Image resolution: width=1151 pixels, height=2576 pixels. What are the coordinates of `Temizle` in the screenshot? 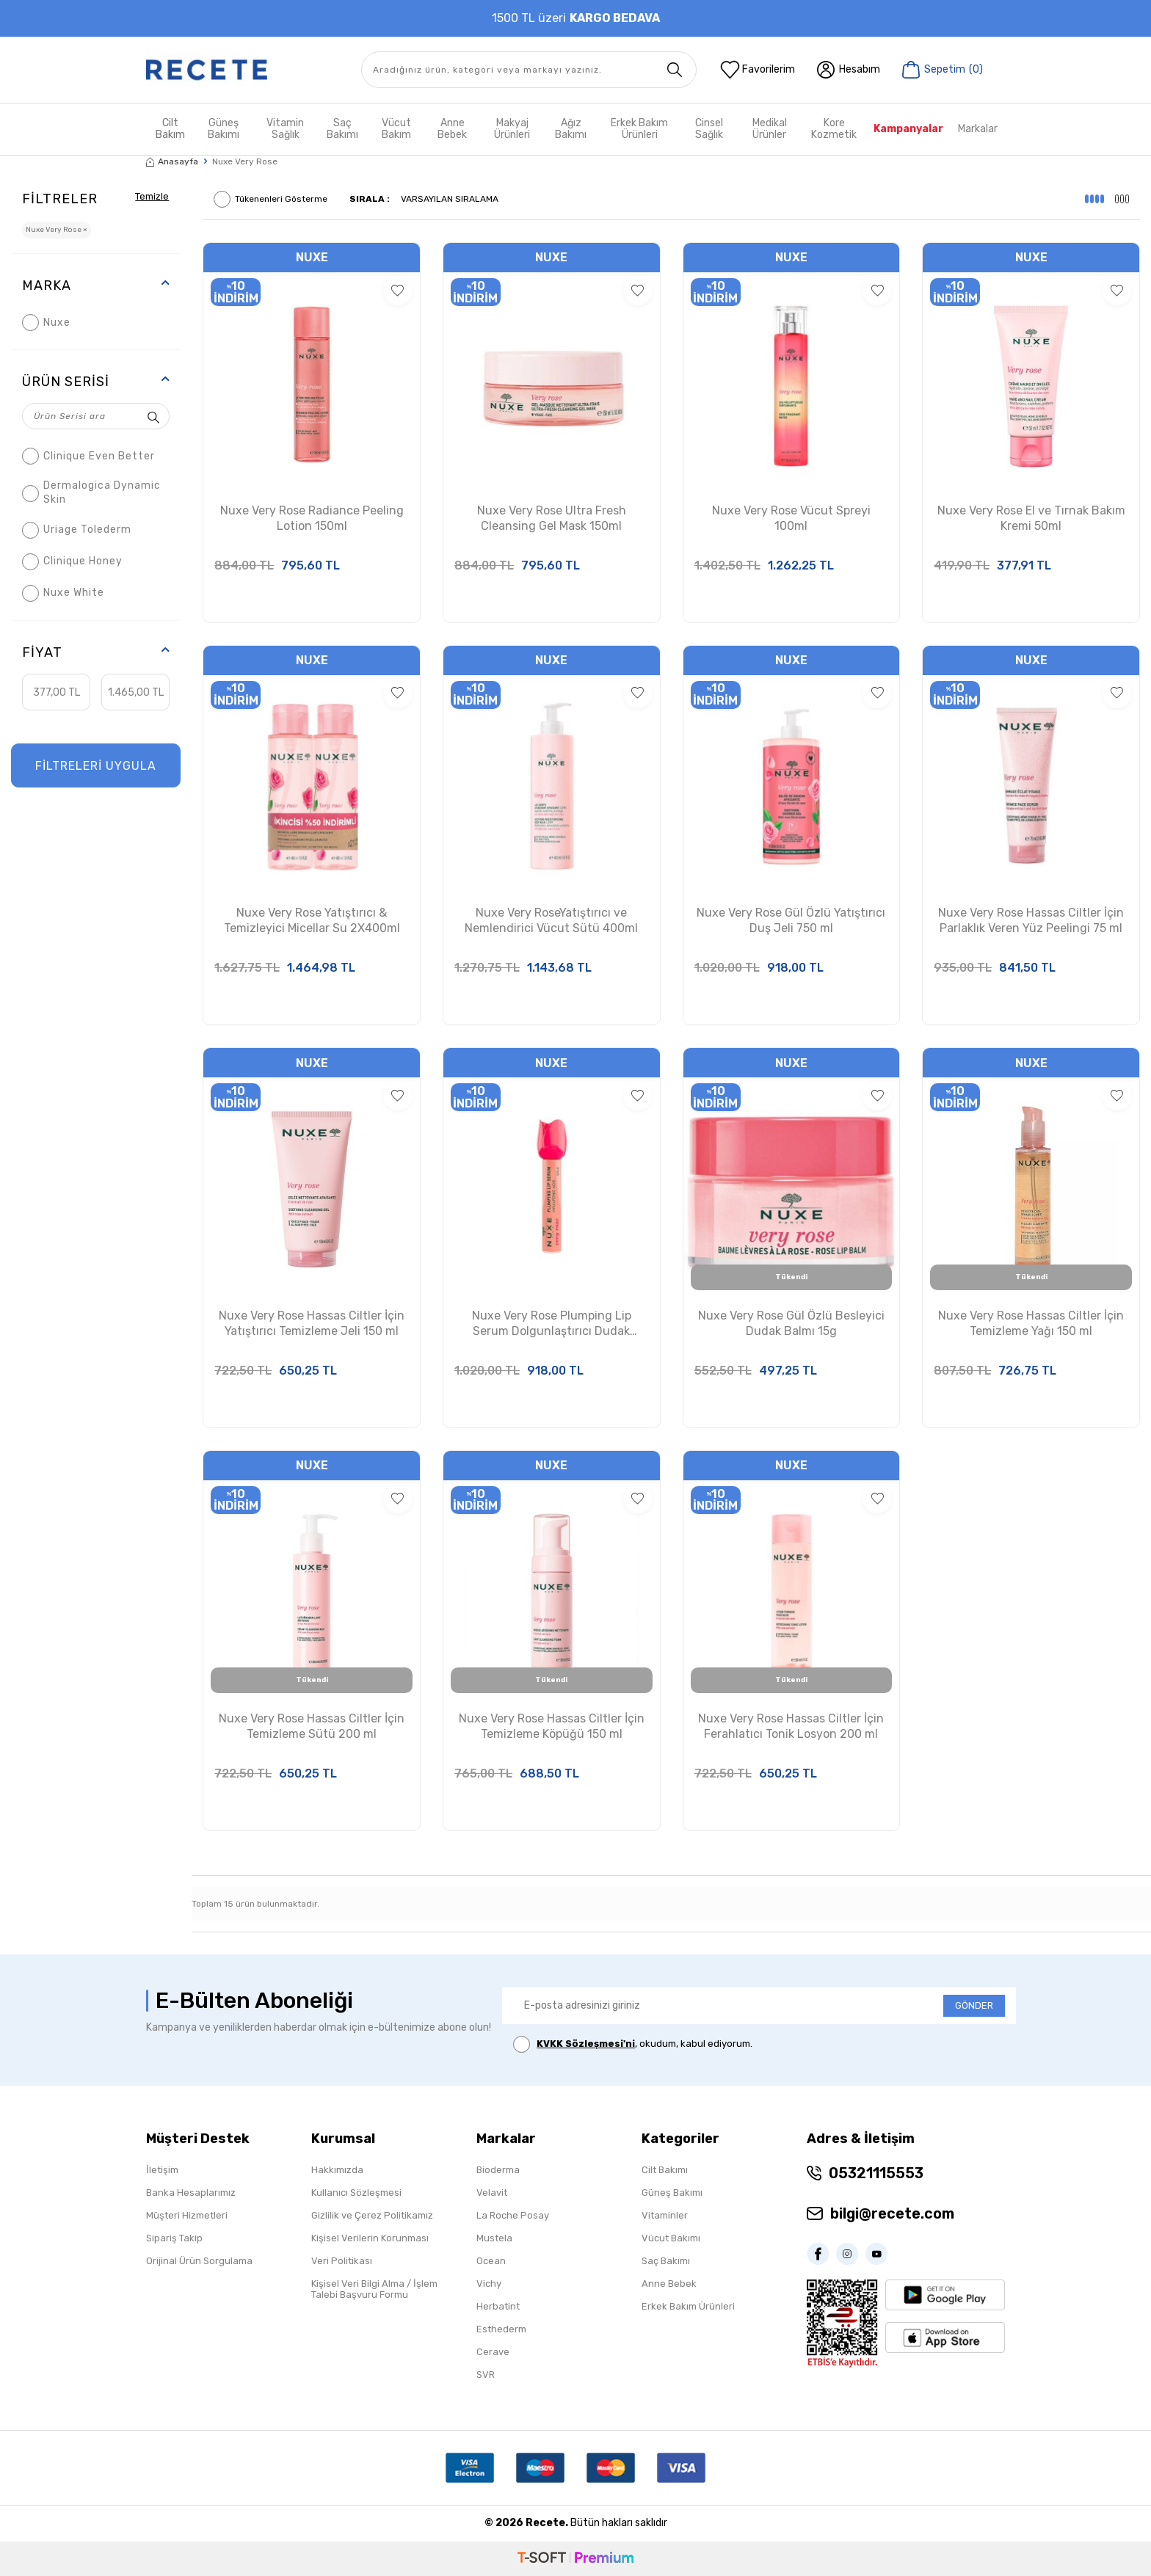 It's located at (150, 196).